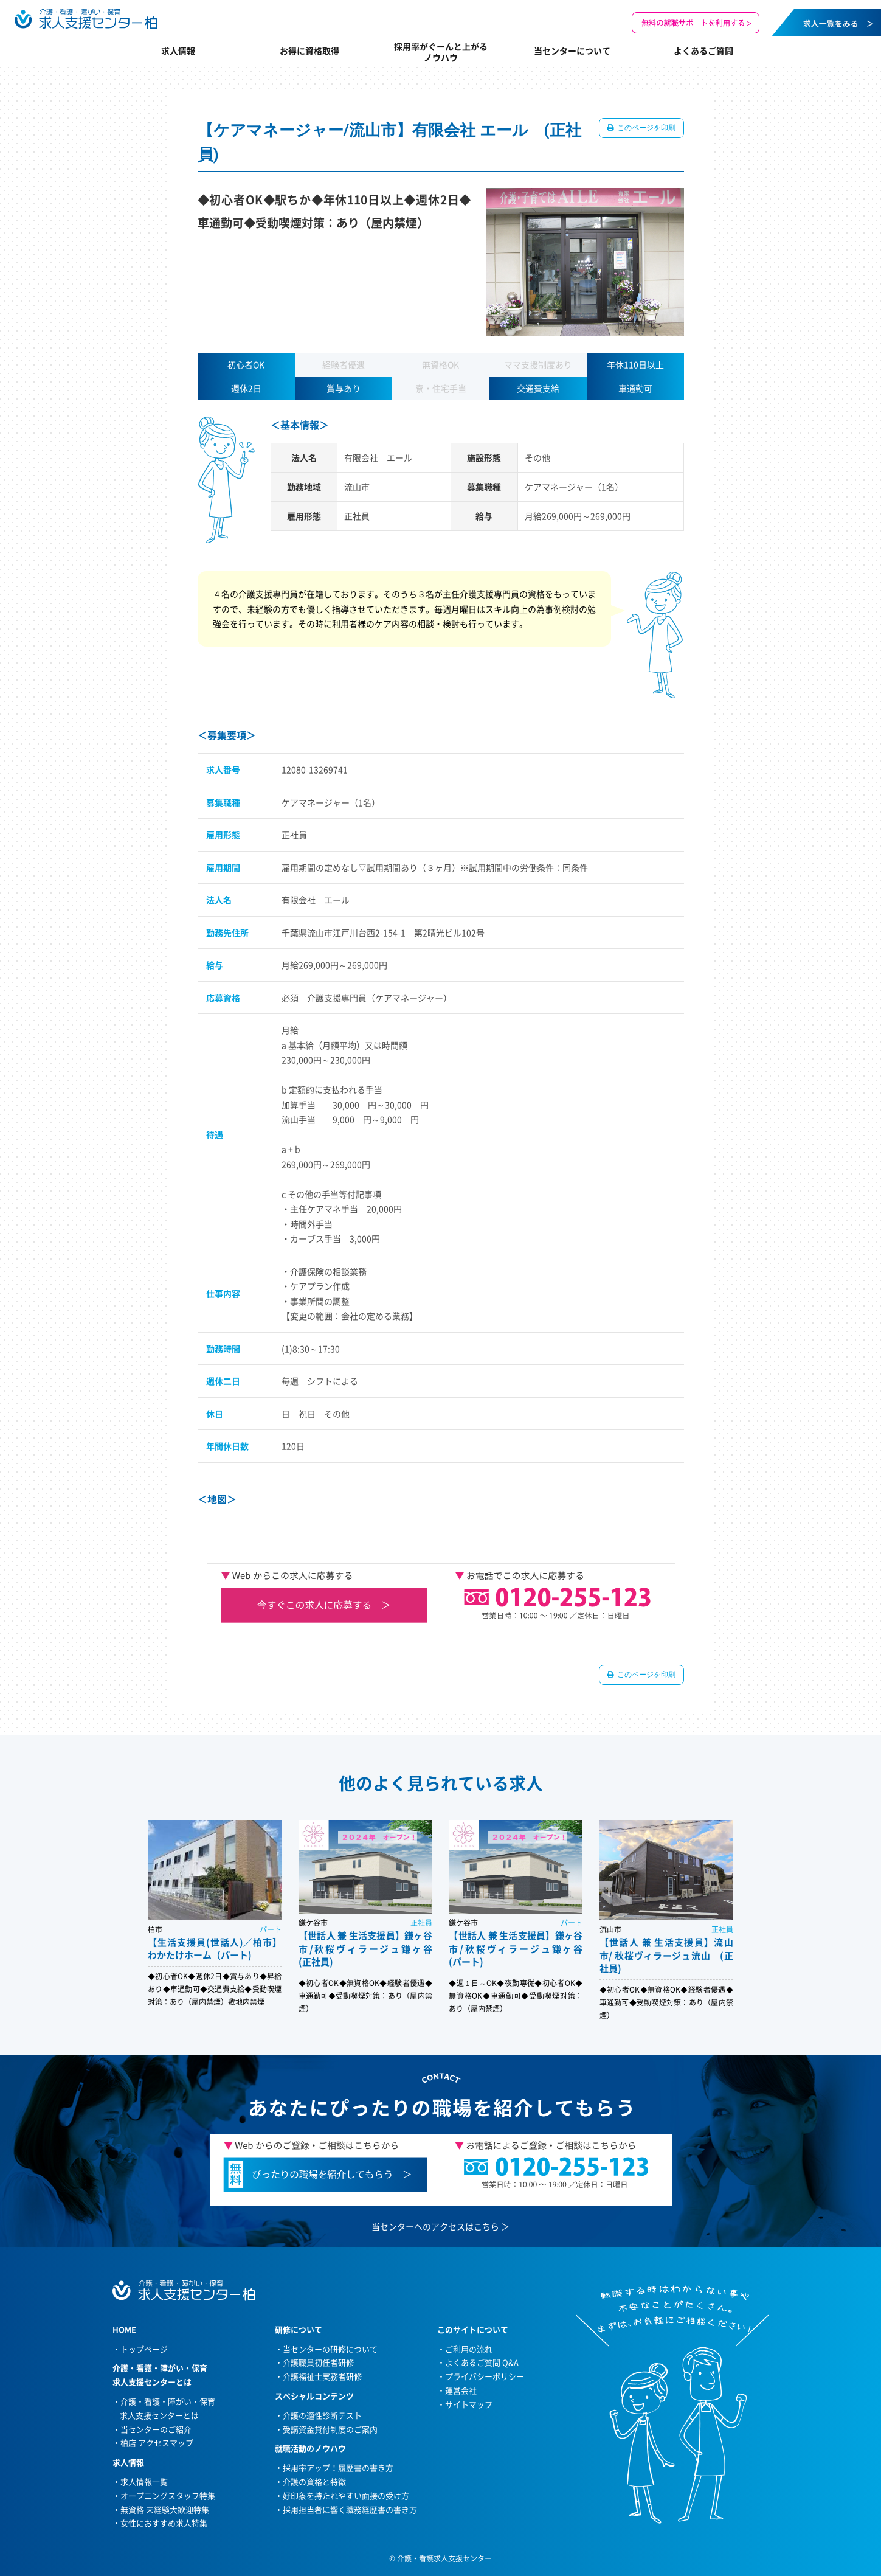 This screenshot has width=881, height=2576. What do you see at coordinates (435, 2226) in the screenshot?
I see `当センターへのアクセスはこちら` at bounding box center [435, 2226].